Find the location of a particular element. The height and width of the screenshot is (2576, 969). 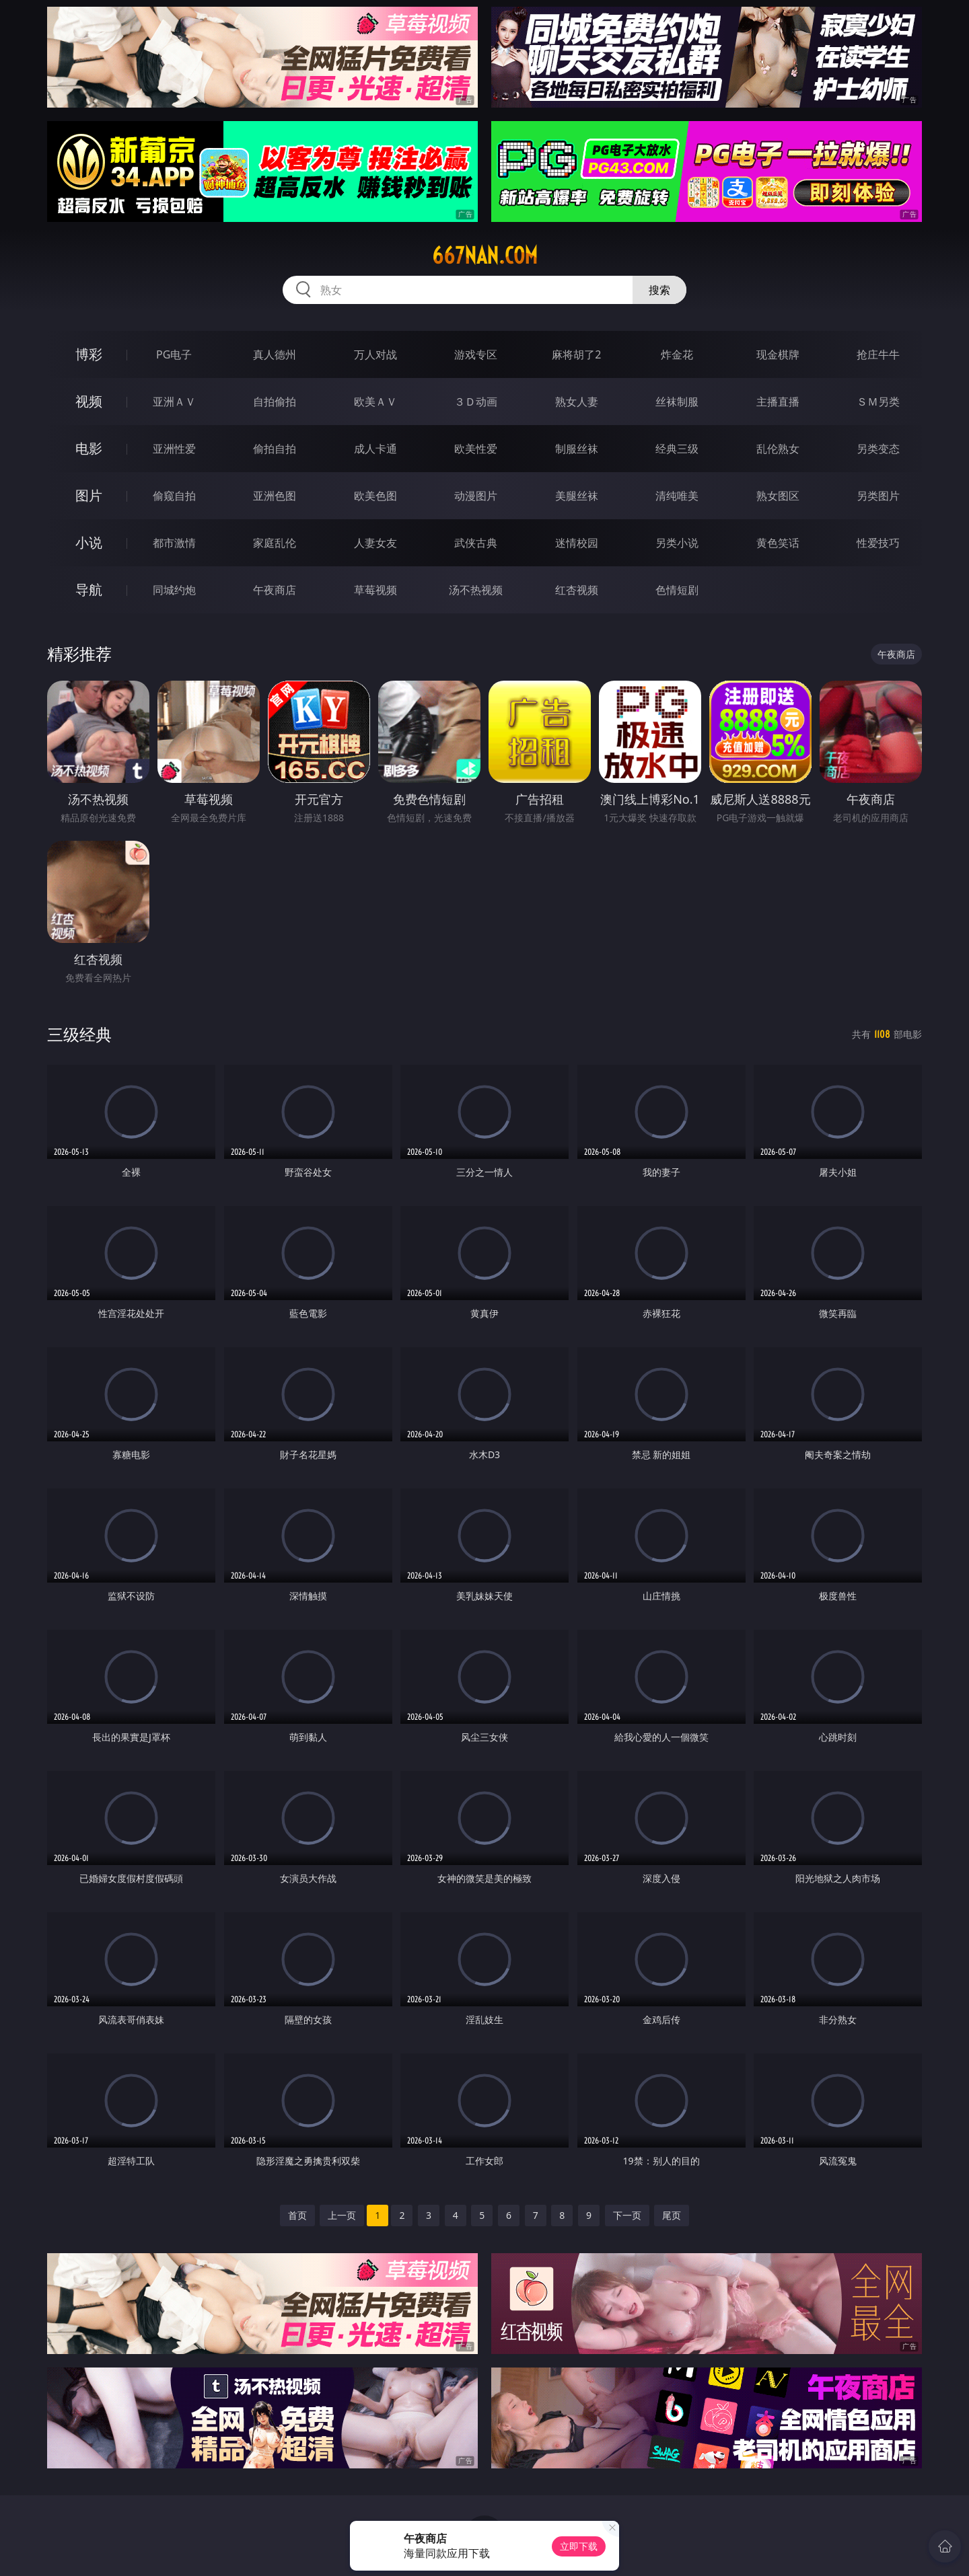

清纯唯美 is located at coordinates (676, 495).